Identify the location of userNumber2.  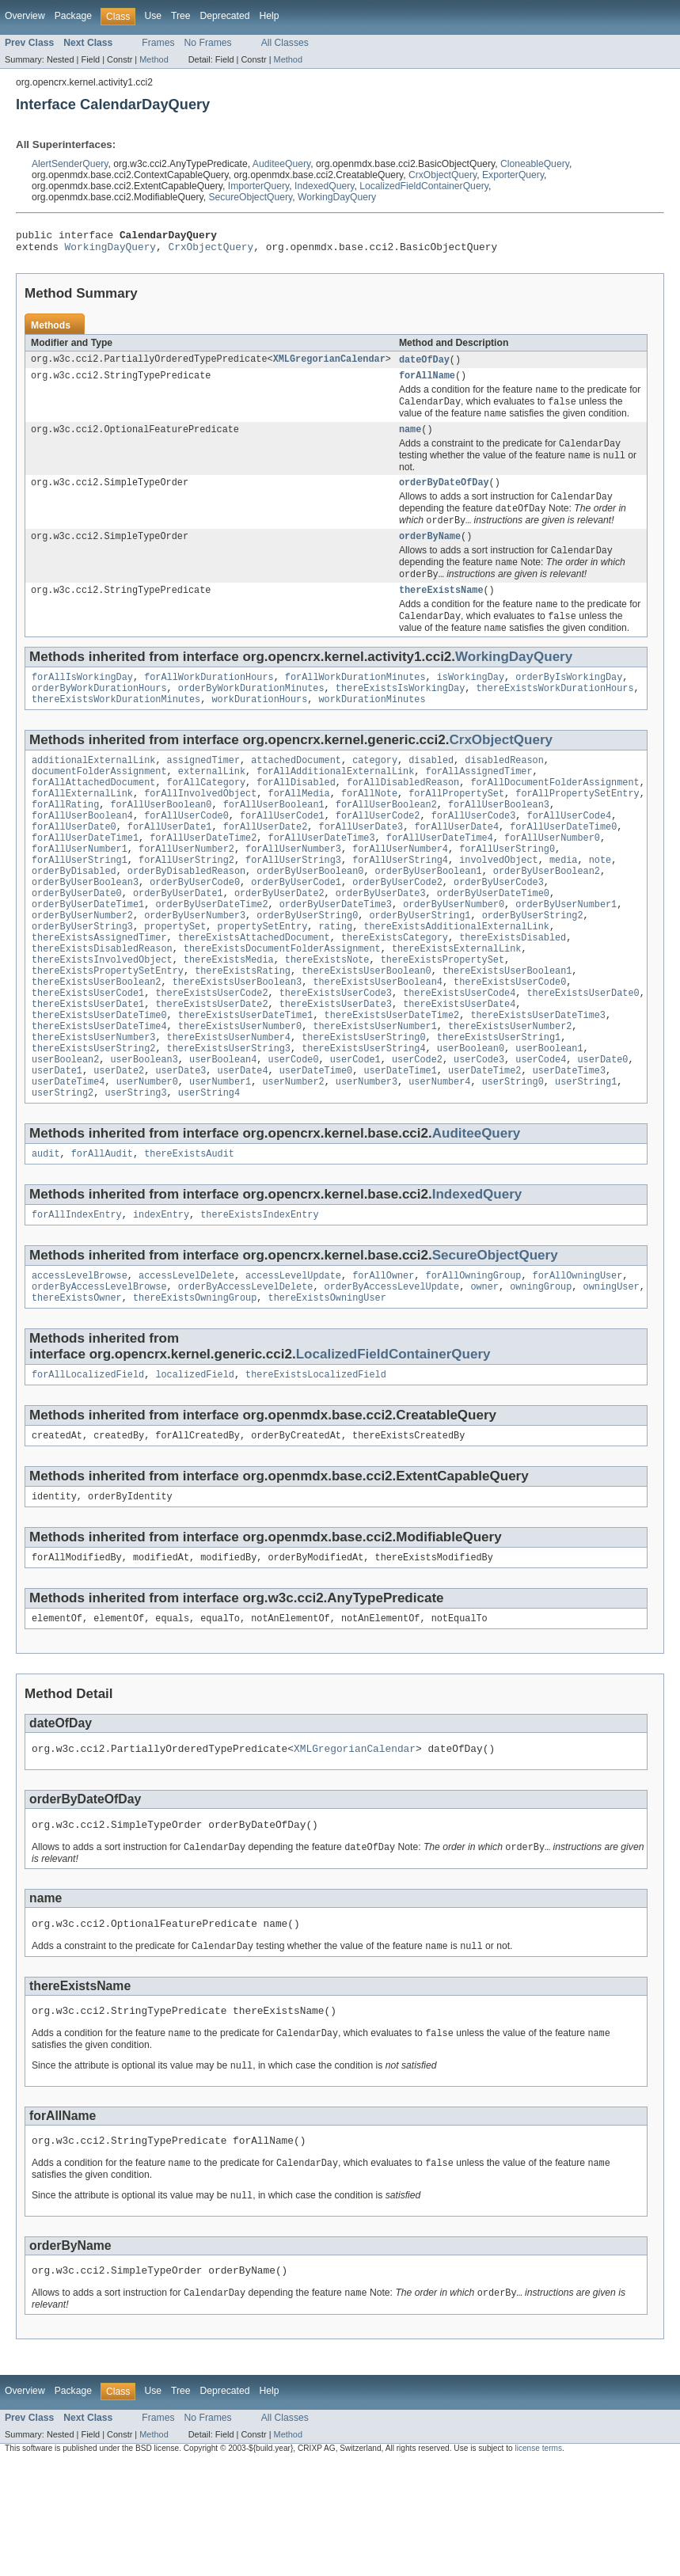
(293, 1158).